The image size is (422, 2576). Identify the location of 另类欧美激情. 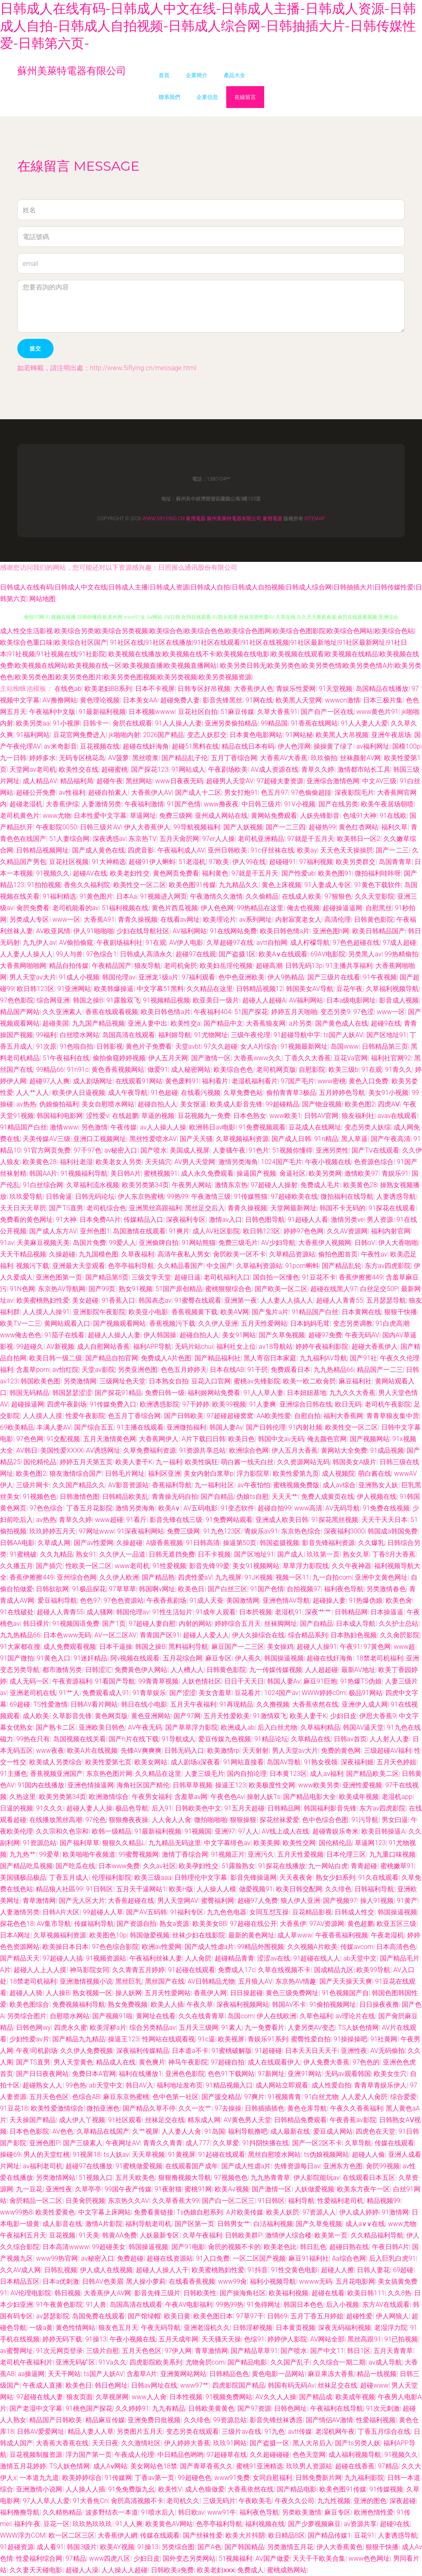
(301, 2512).